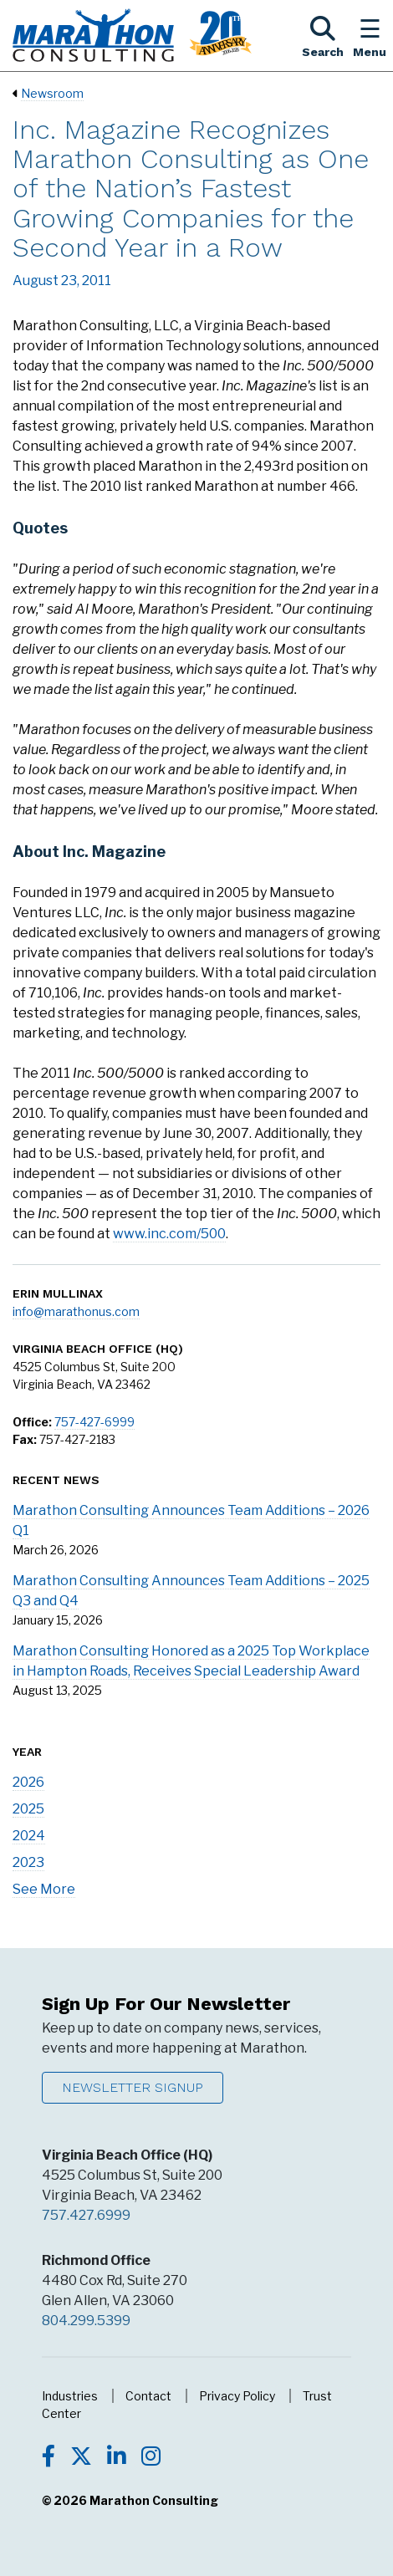 Image resolution: width=393 pixels, height=2576 pixels. Describe the element at coordinates (32, 1422) in the screenshot. I see `Office:` at that location.